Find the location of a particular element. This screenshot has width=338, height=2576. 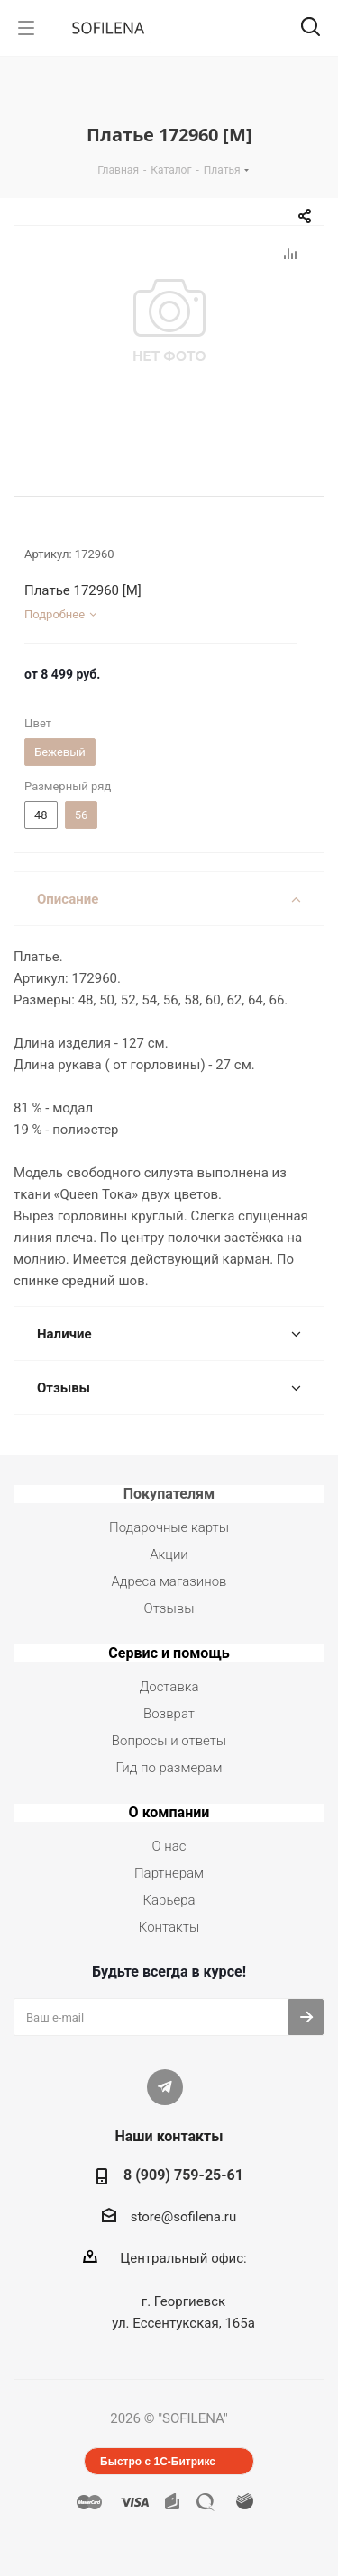

Возврат is located at coordinates (169, 1714).